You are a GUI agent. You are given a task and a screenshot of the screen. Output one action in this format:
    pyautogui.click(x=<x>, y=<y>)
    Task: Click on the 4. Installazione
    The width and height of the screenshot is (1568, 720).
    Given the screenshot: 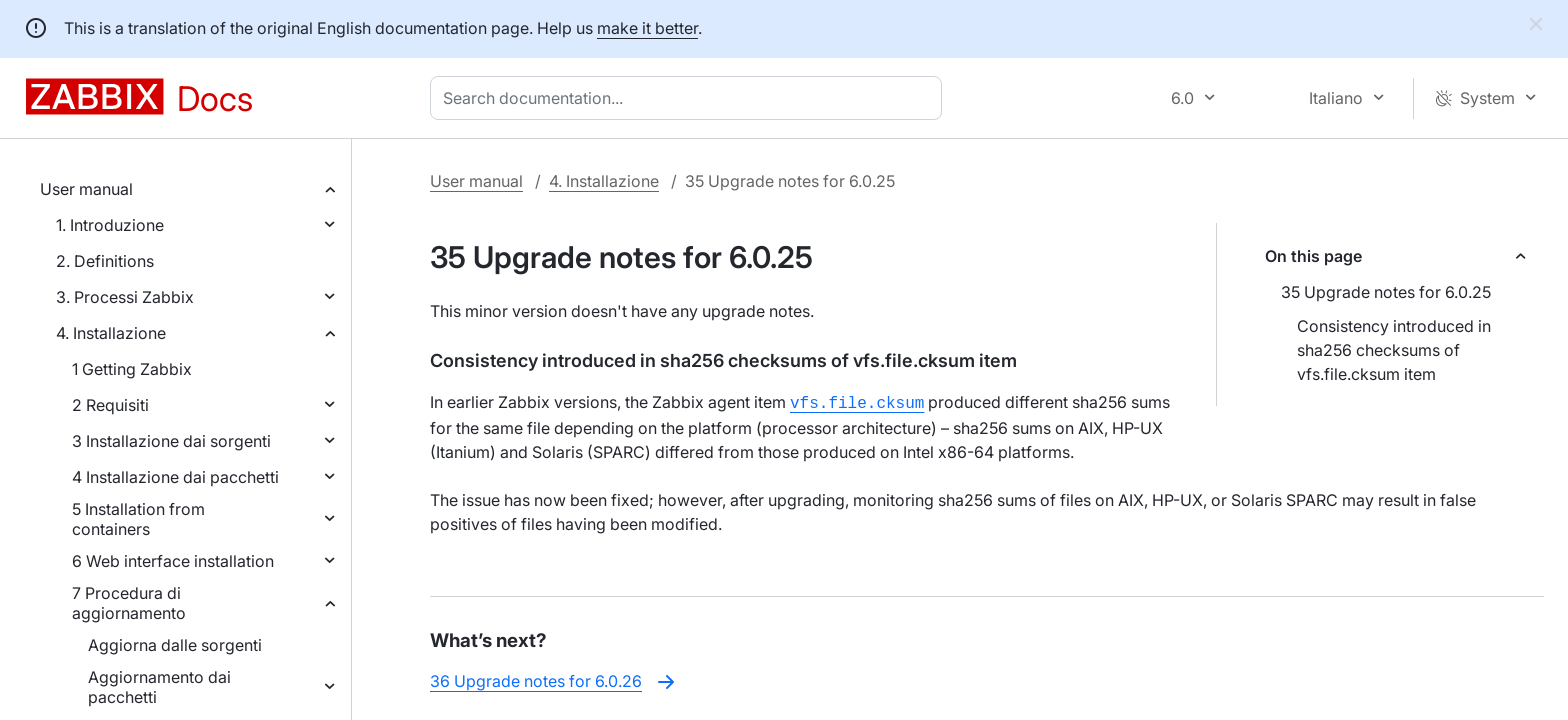 What is the action you would take?
    pyautogui.click(x=111, y=333)
    